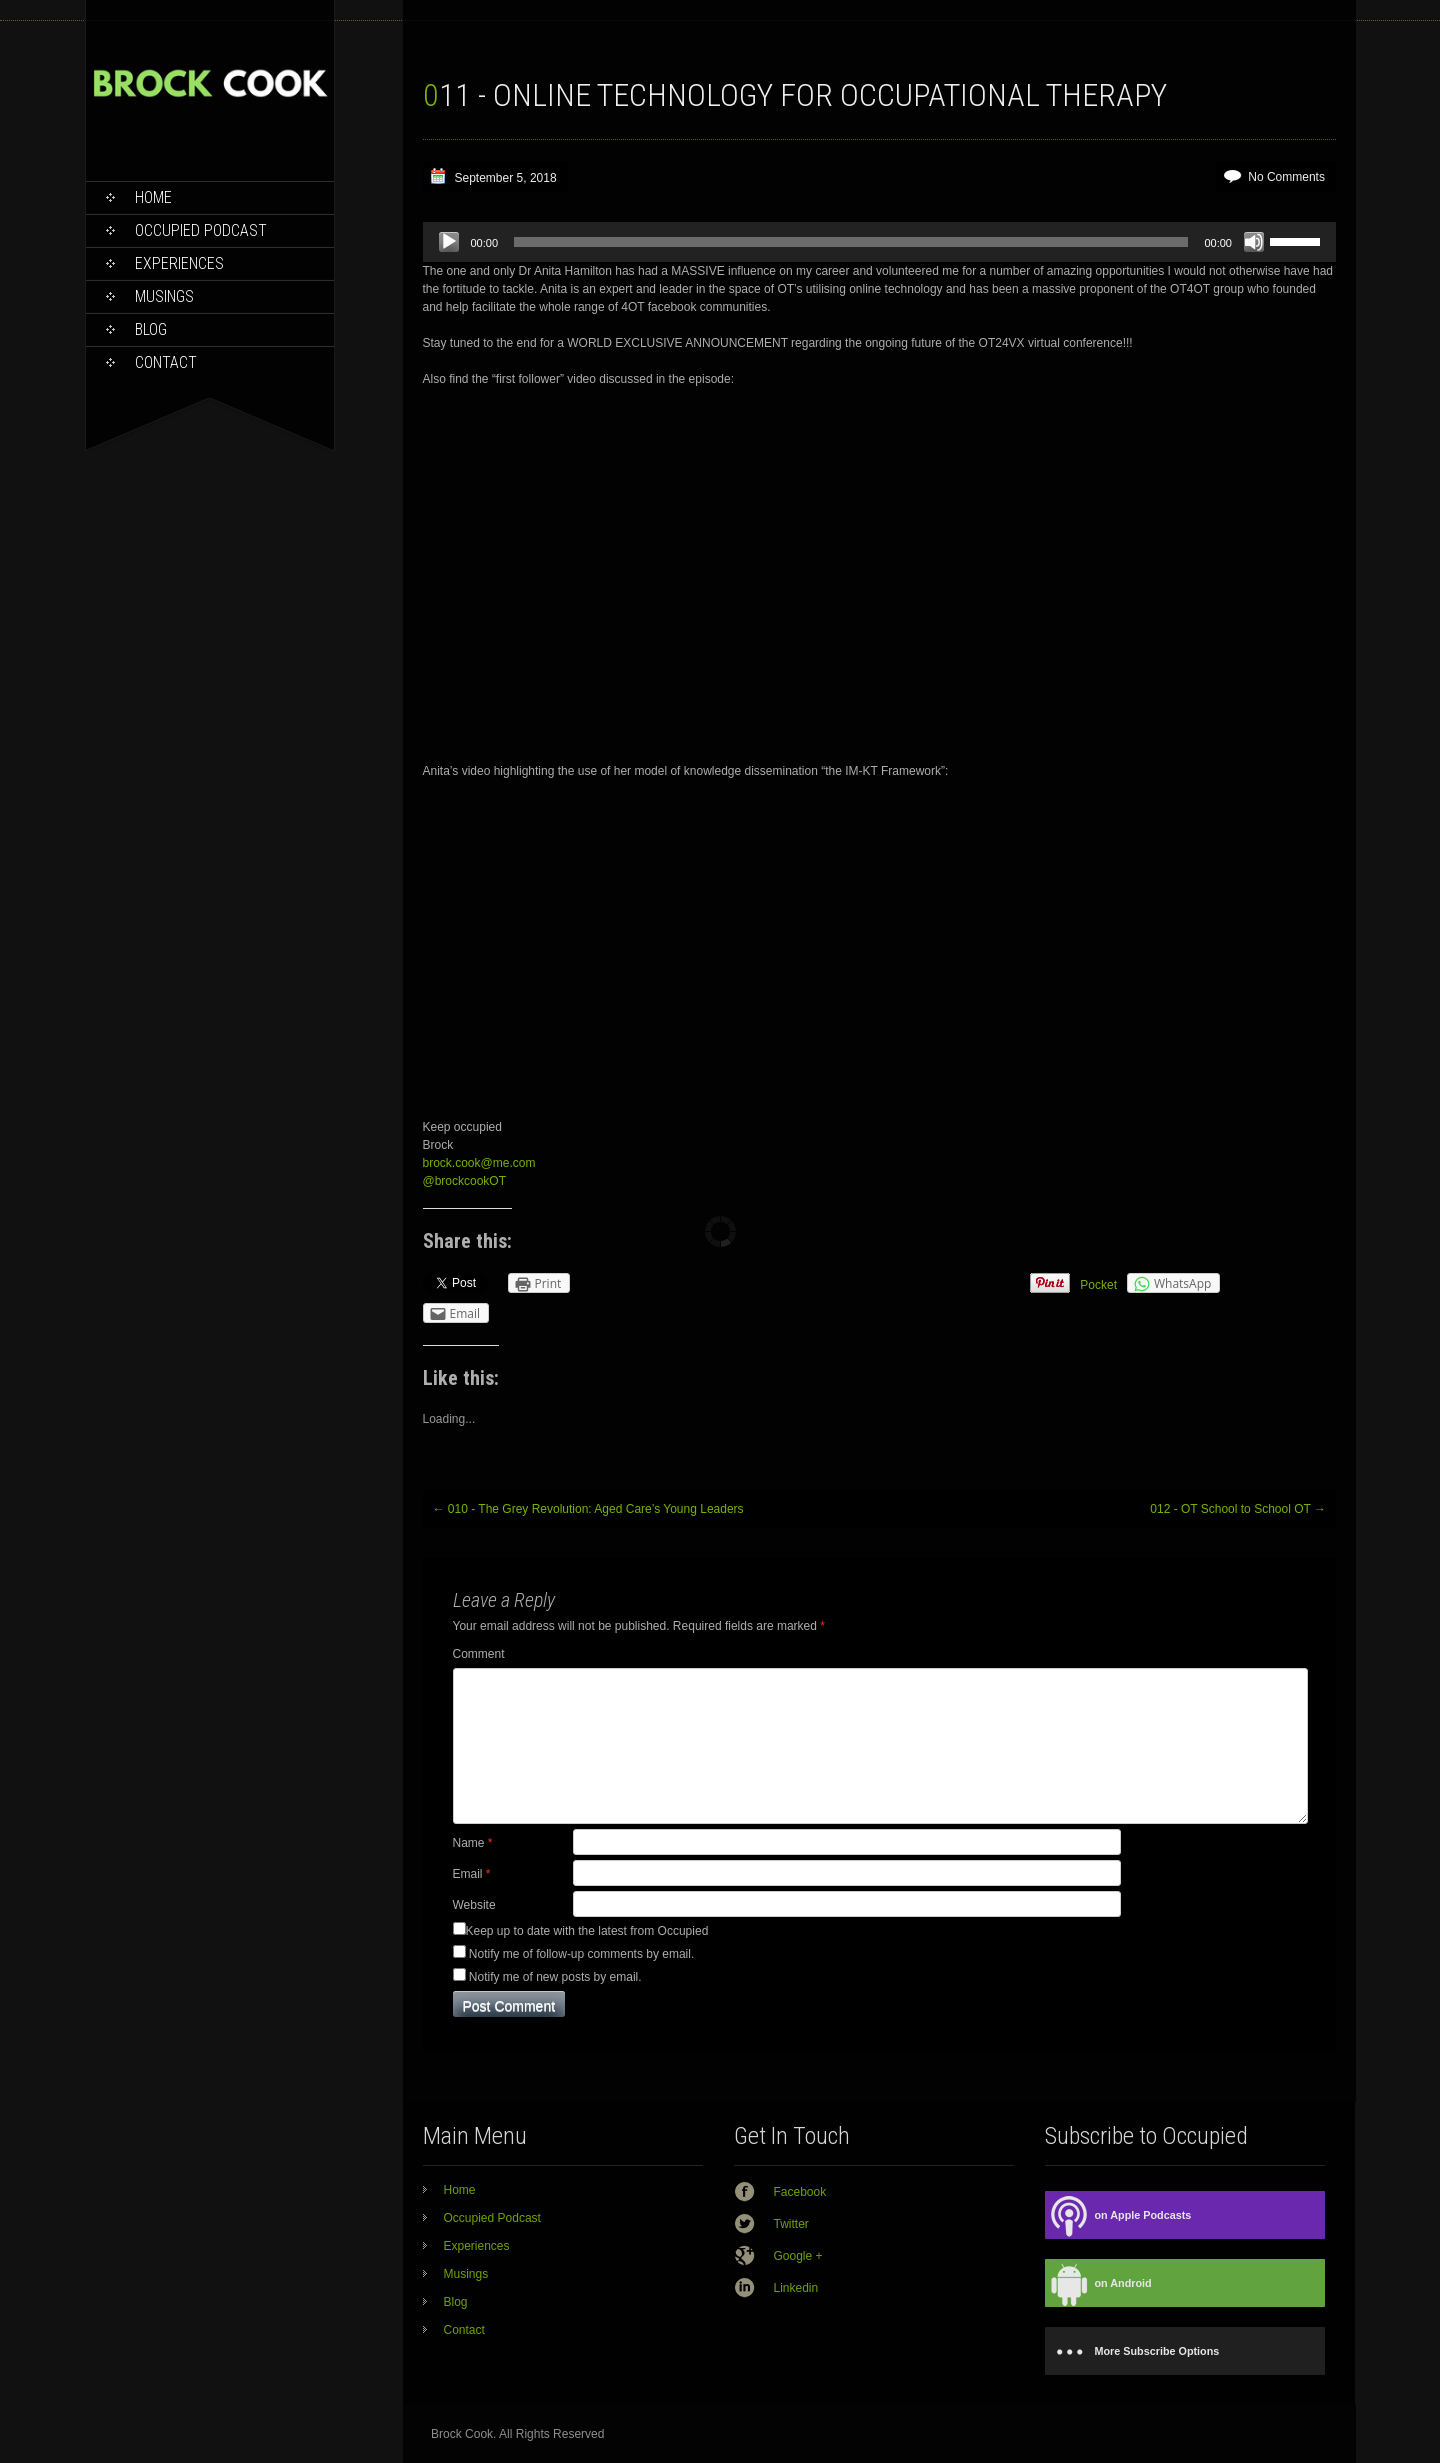  I want to click on Musings, so click(164, 296).